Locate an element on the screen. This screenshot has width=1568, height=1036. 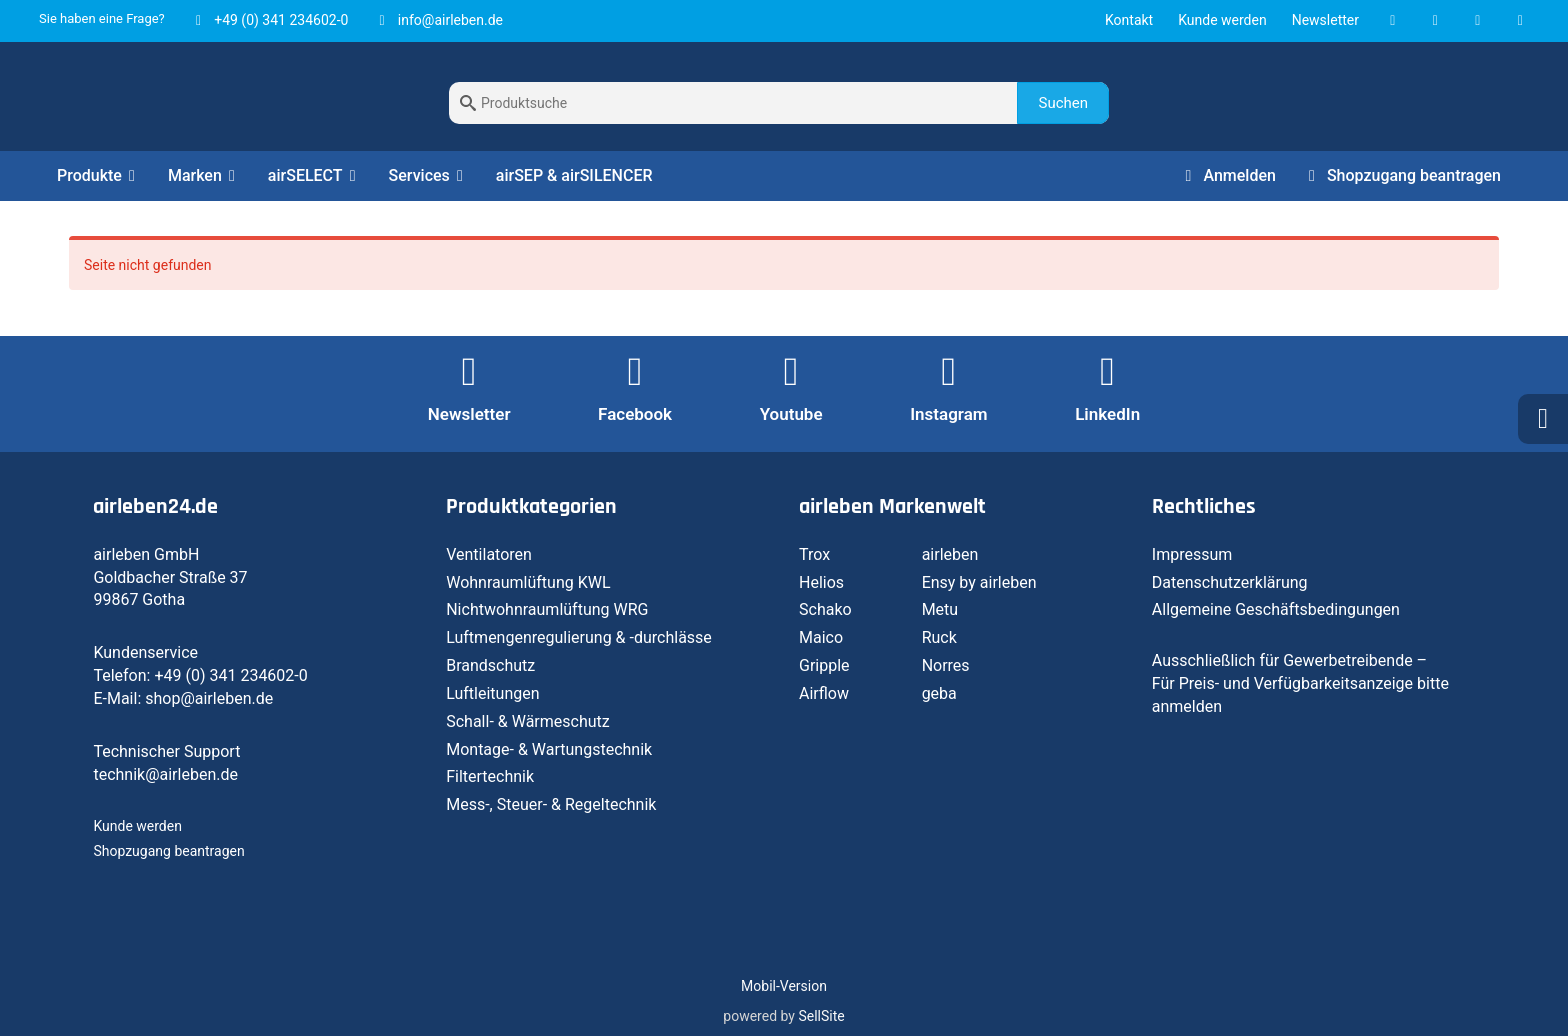
+49 (0) 341 234602-0 is located at coordinates (269, 20).